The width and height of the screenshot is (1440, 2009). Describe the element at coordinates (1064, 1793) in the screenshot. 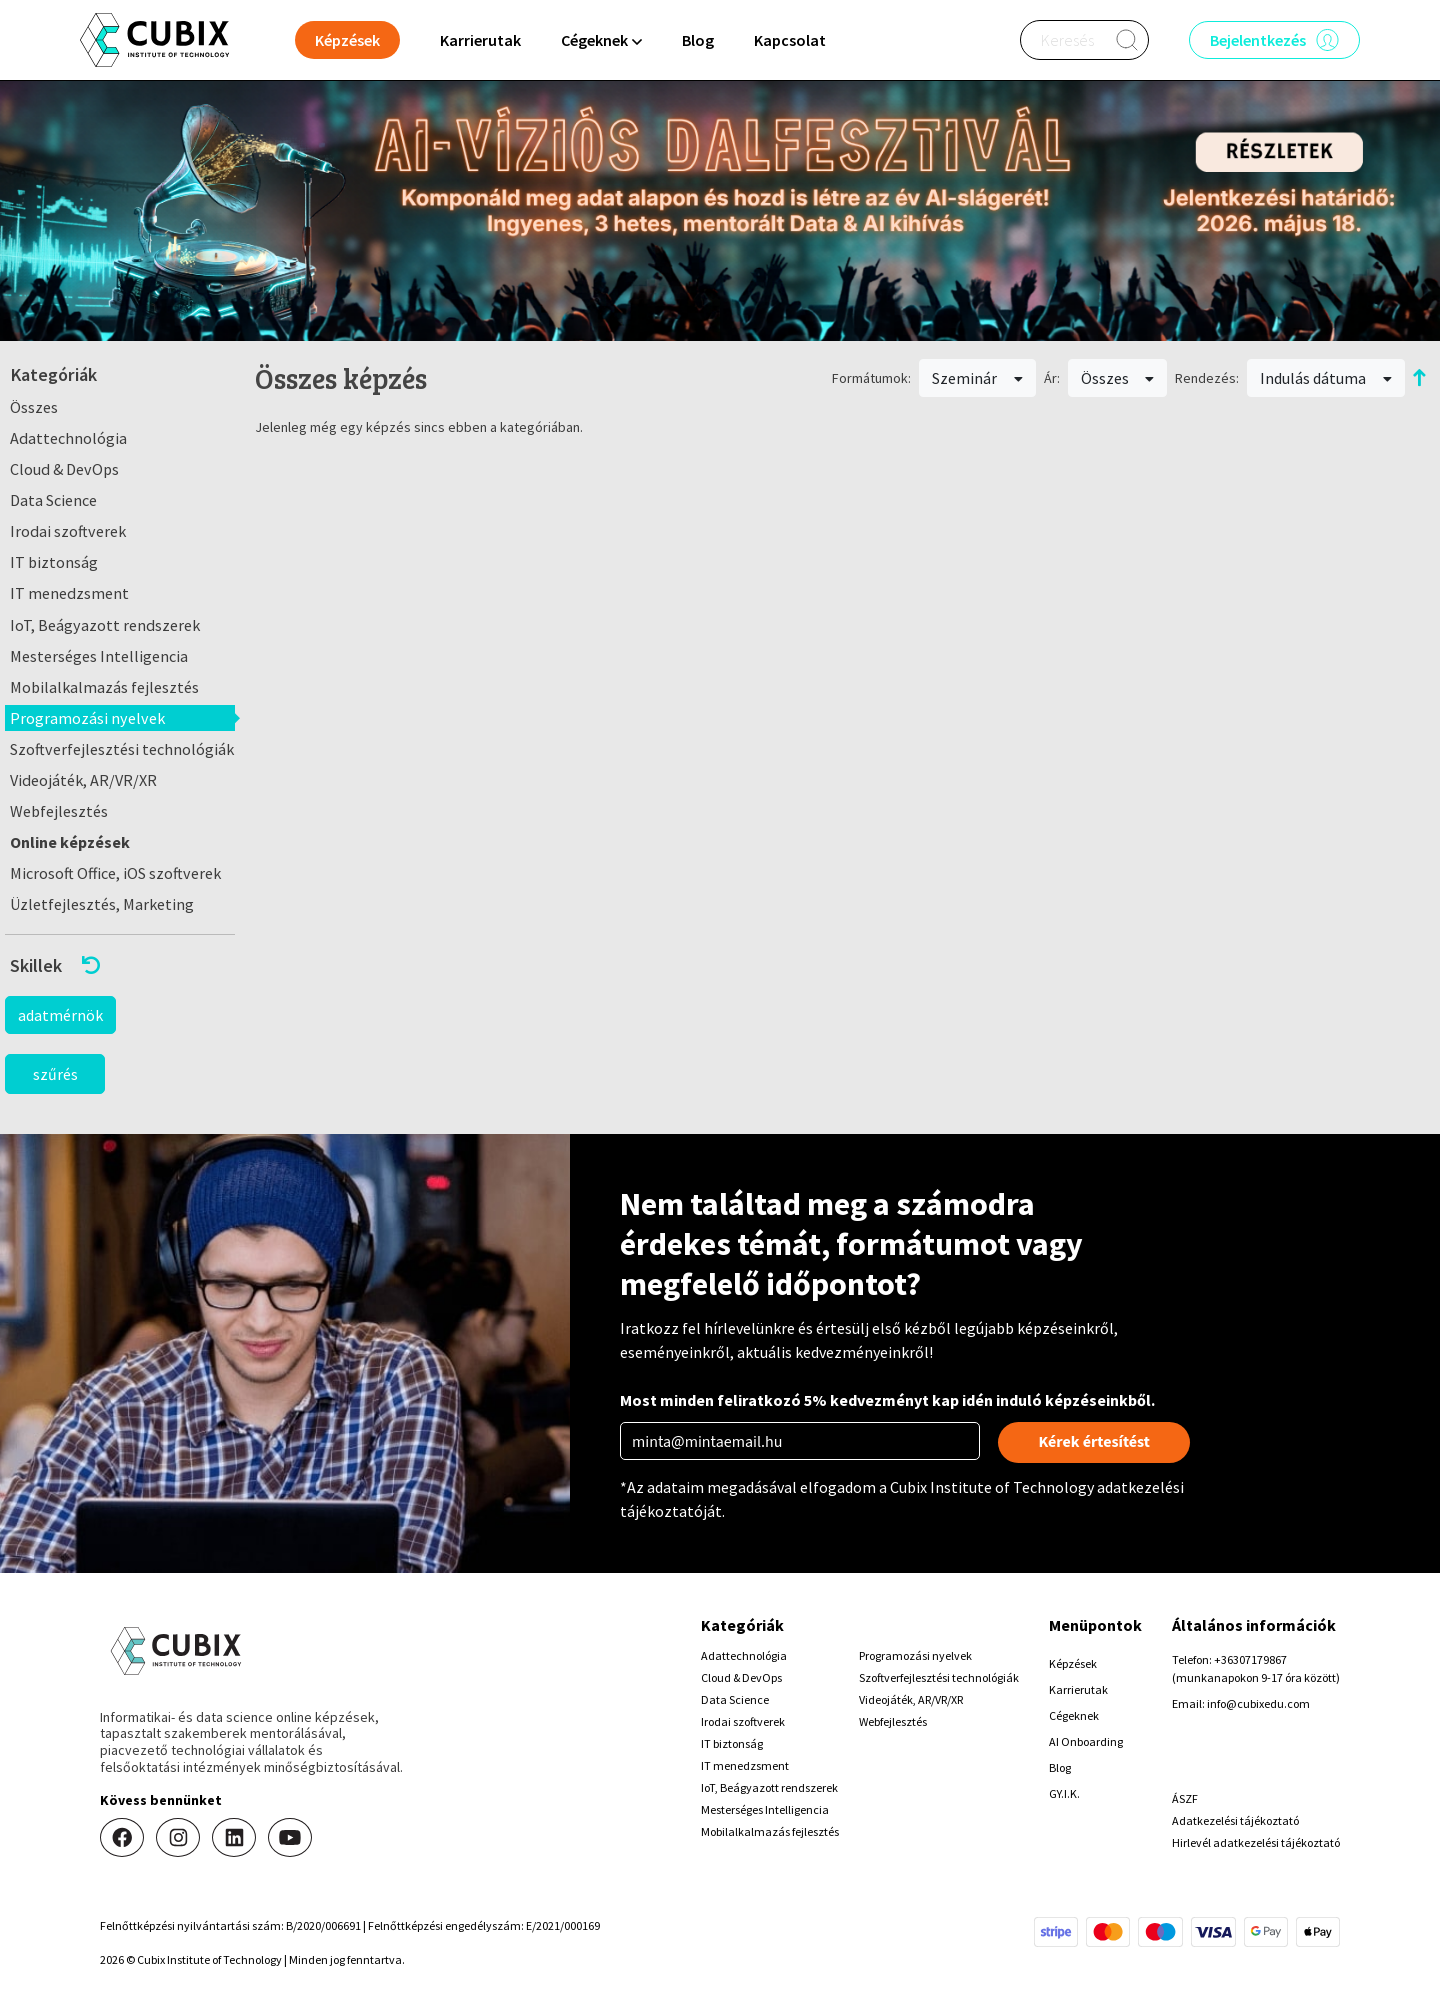

I see `GY.I.K.` at that location.